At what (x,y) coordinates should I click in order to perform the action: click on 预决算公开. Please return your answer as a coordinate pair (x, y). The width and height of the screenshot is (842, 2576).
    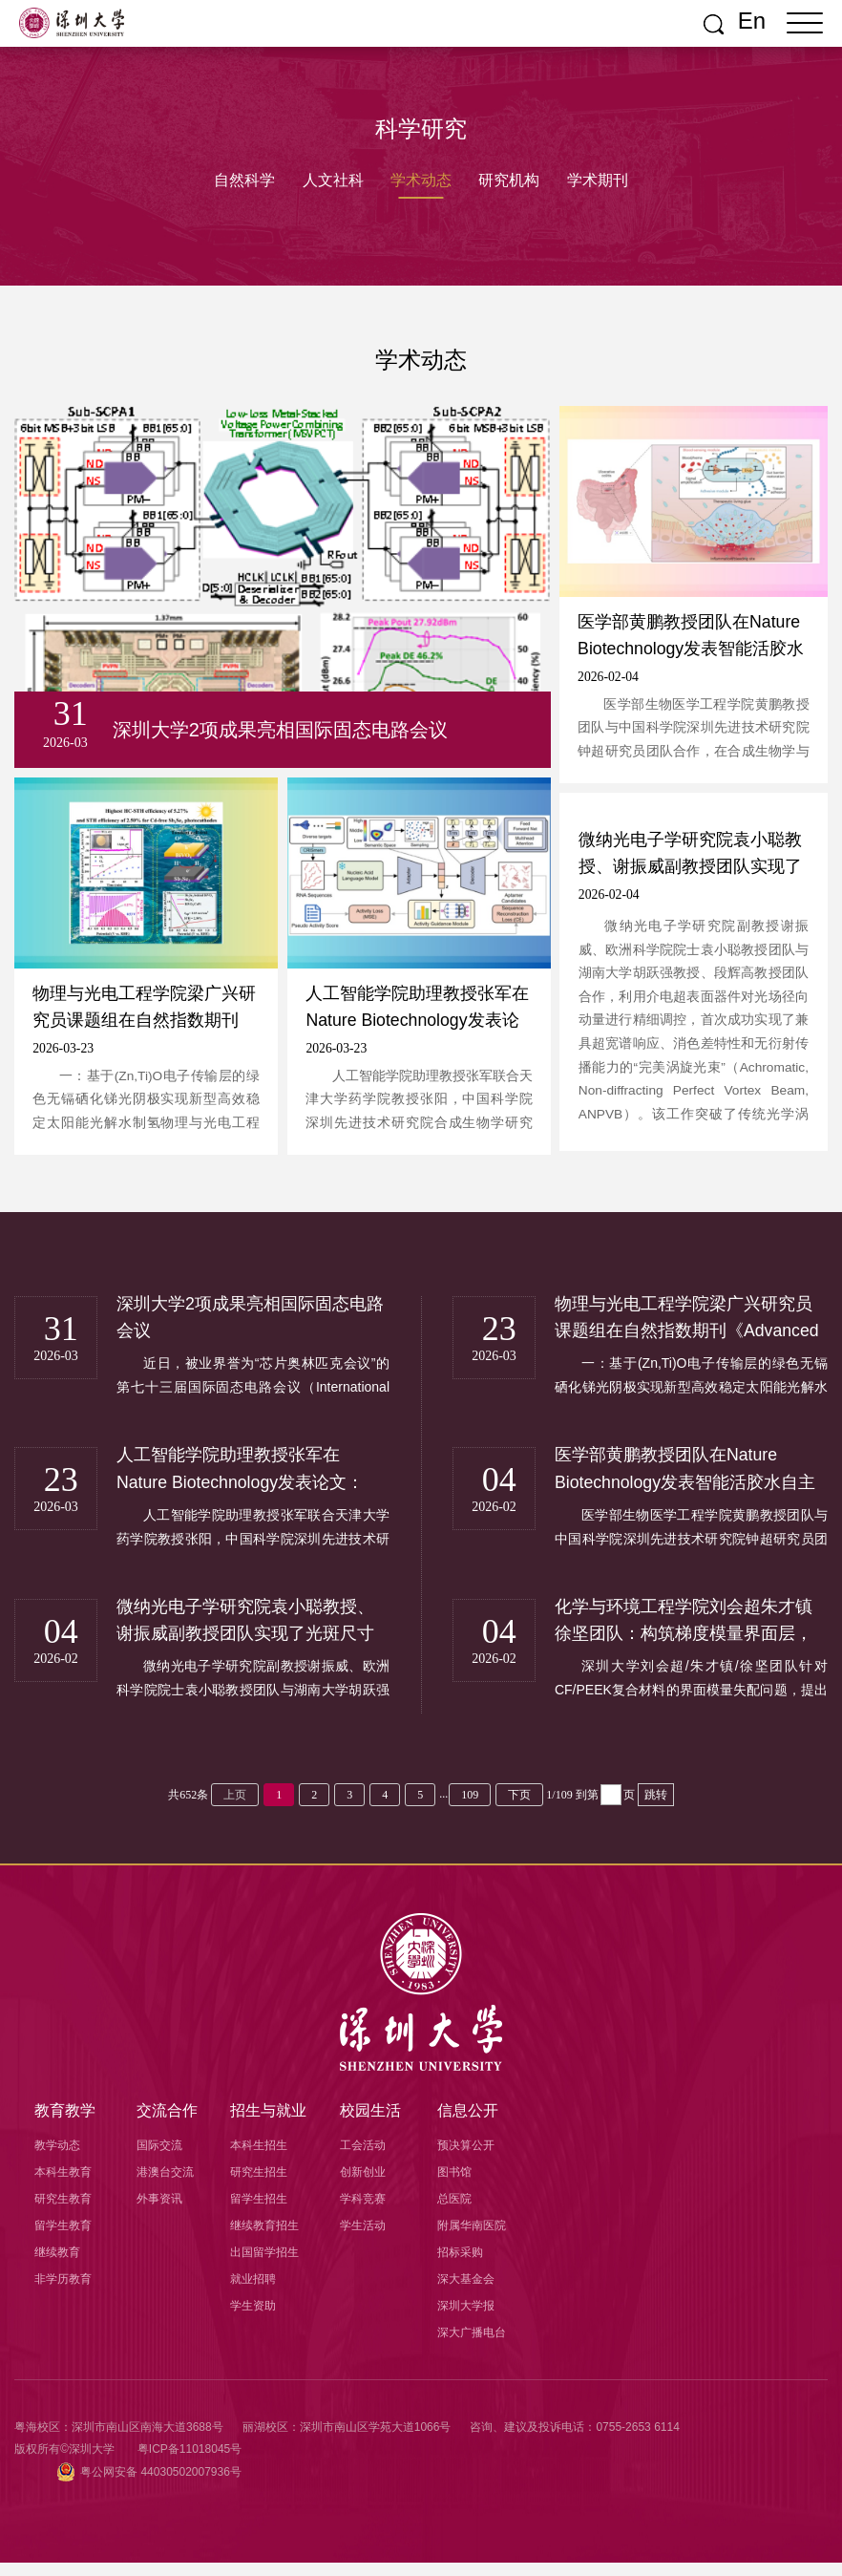
    Looking at the image, I should click on (466, 2158).